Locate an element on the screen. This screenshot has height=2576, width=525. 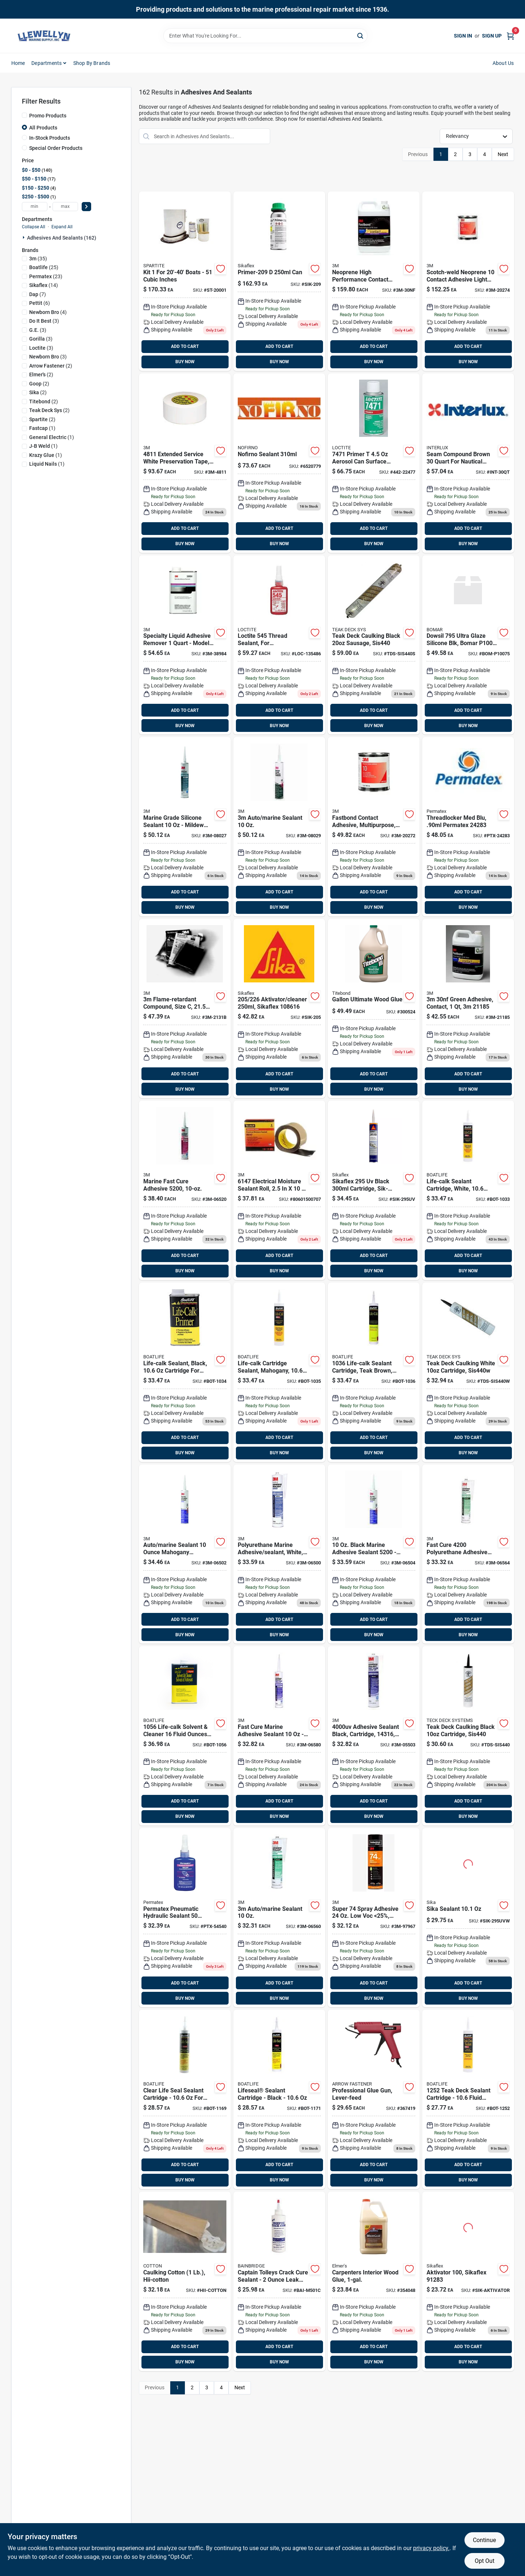
(4) is located at coordinates (48, 312).